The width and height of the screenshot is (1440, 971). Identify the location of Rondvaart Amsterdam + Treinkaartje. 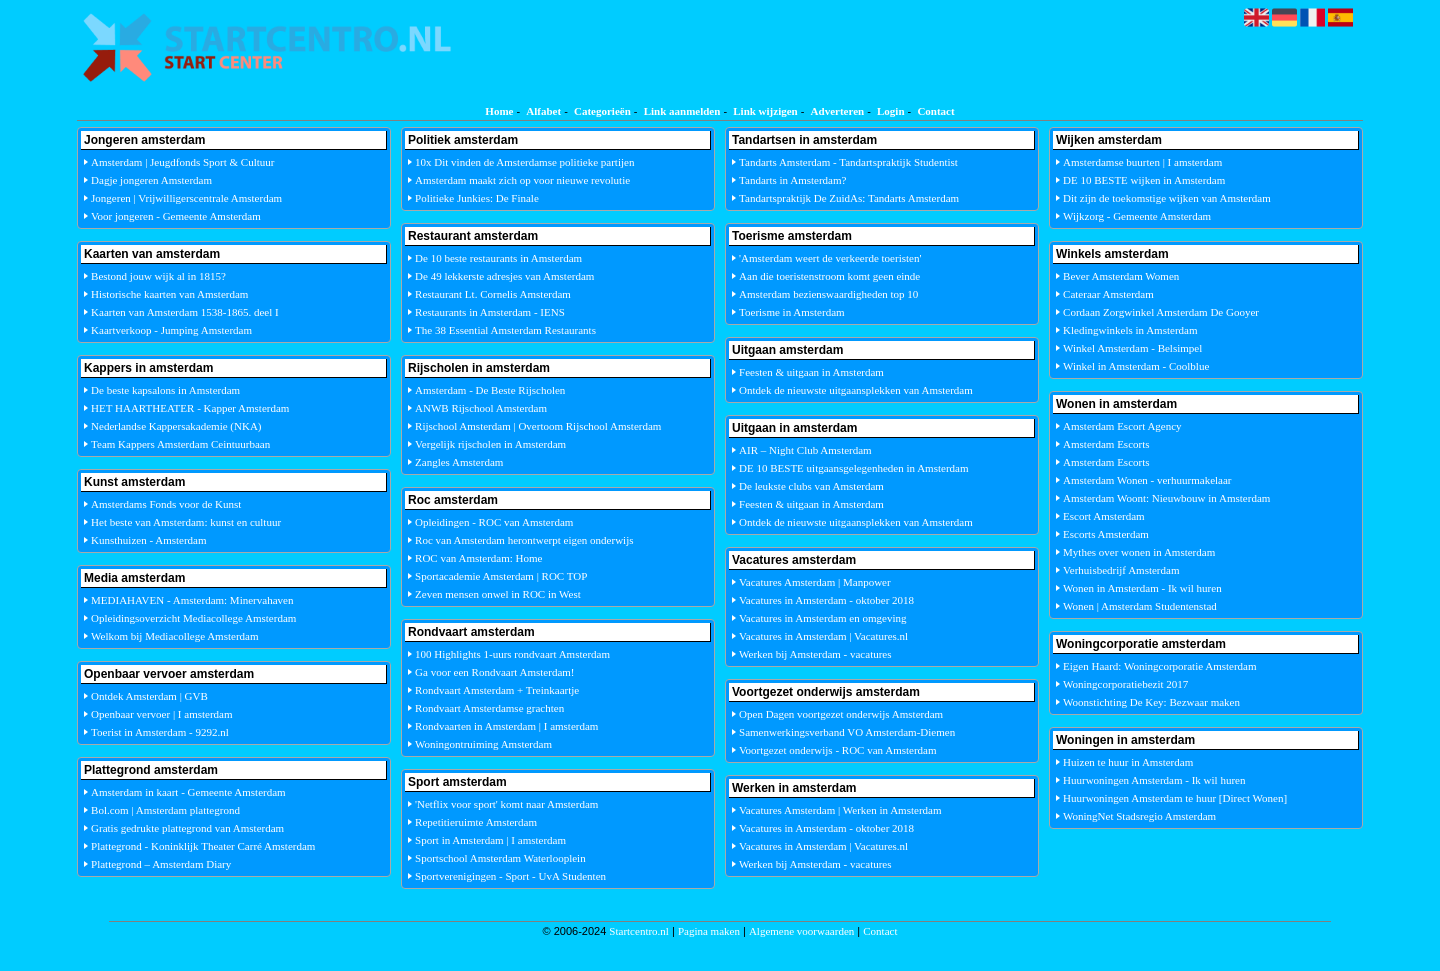
(497, 690).